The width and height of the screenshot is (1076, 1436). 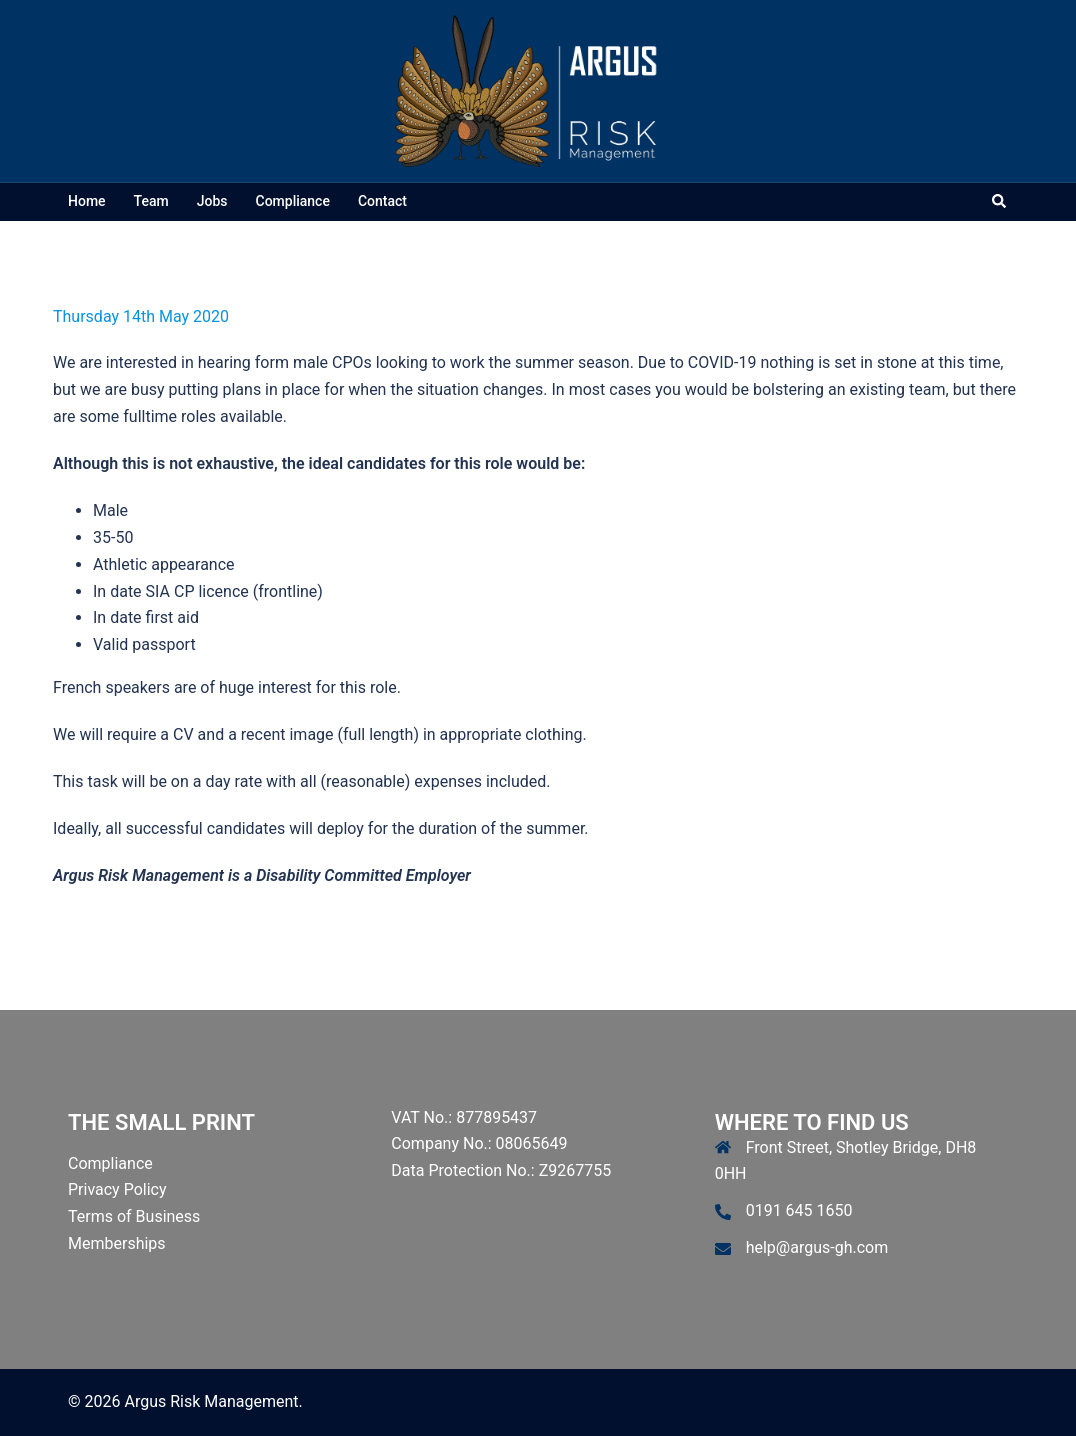 I want to click on Jobs, so click(x=212, y=201).